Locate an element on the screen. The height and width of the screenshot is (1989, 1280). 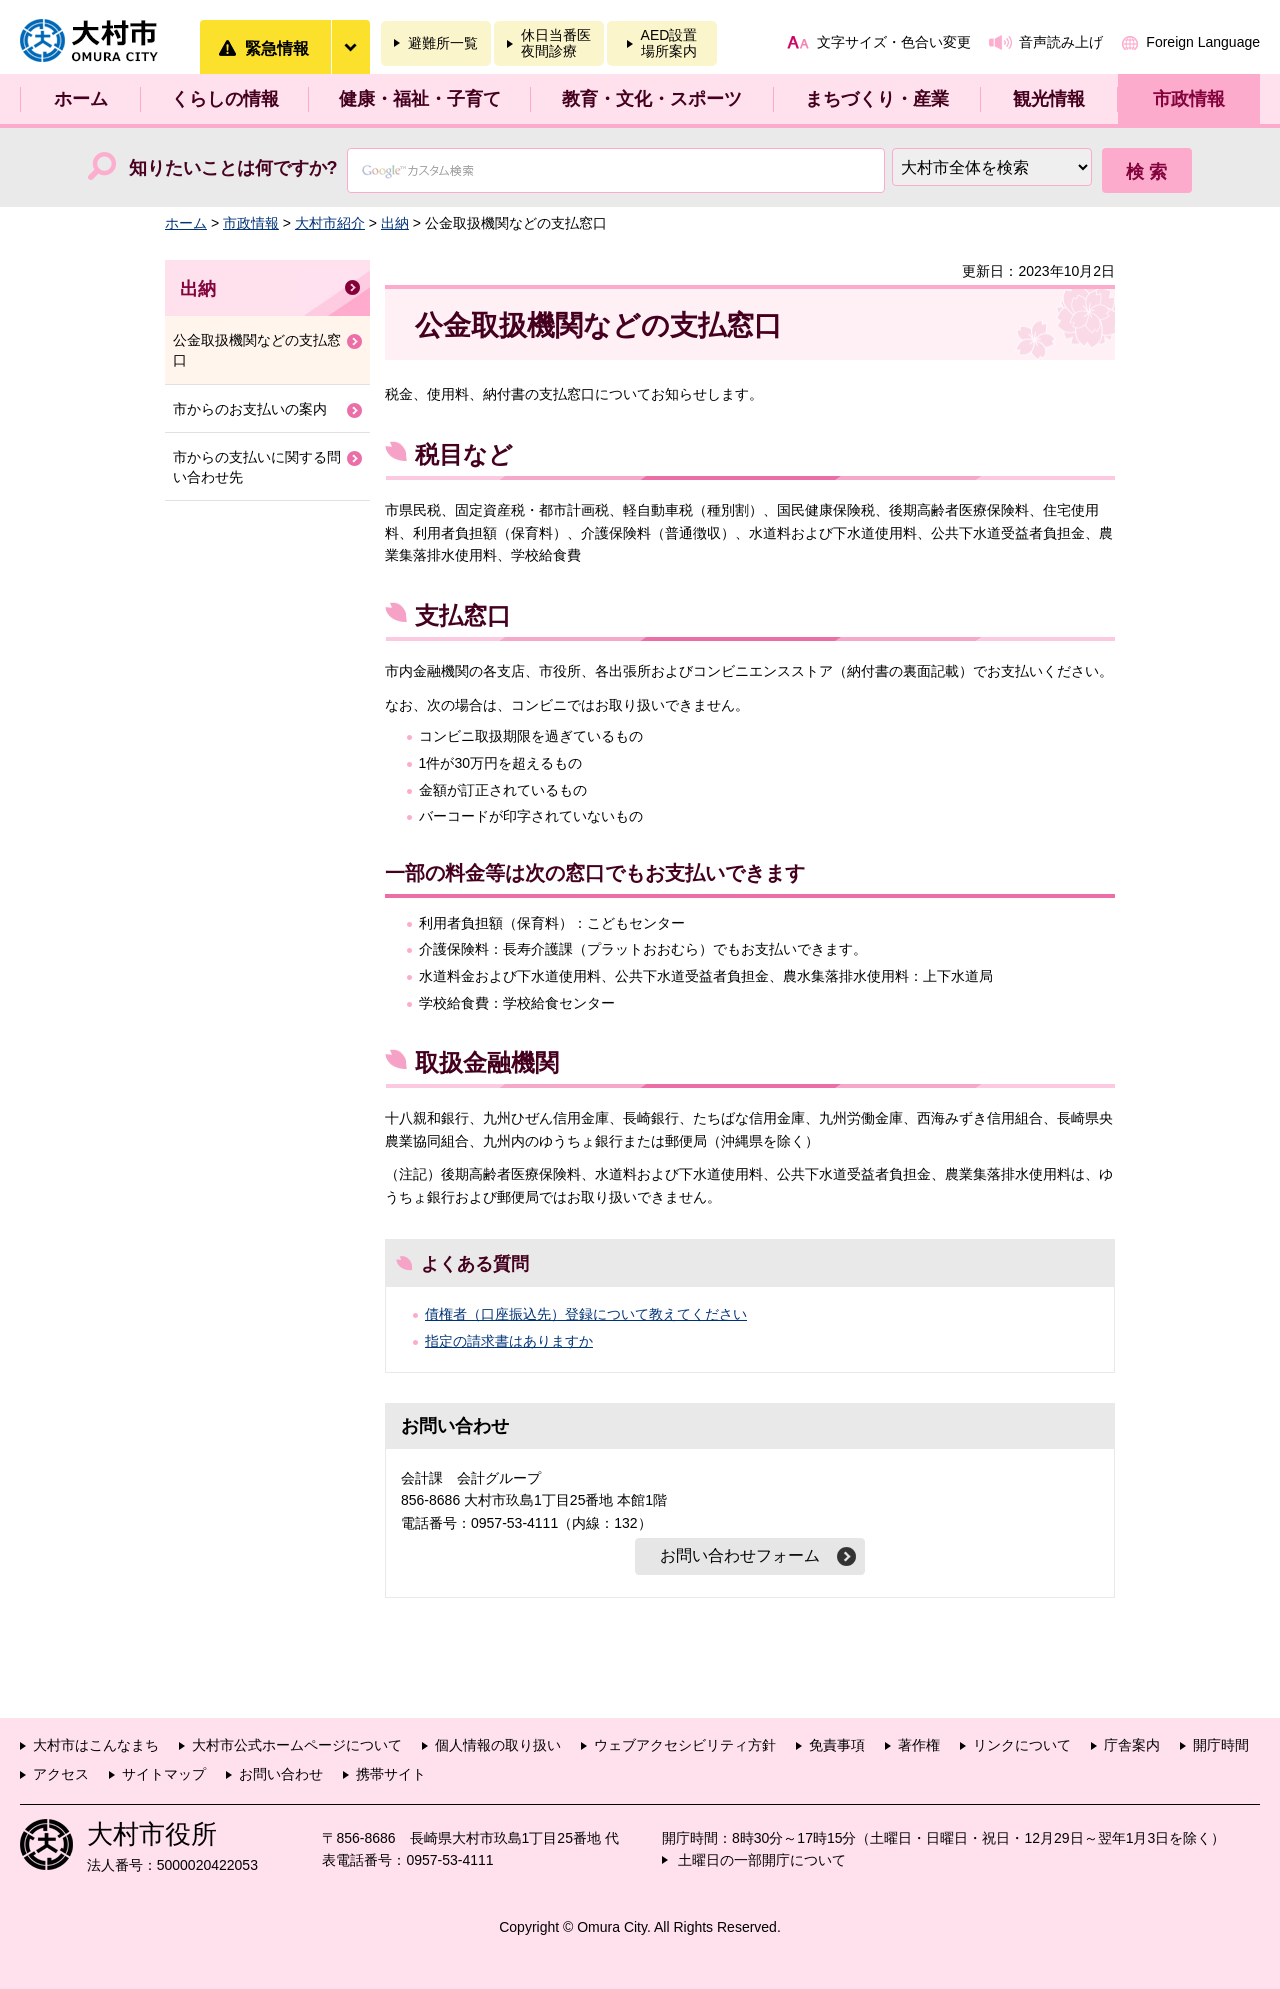
携帯サイト is located at coordinates (391, 1774).